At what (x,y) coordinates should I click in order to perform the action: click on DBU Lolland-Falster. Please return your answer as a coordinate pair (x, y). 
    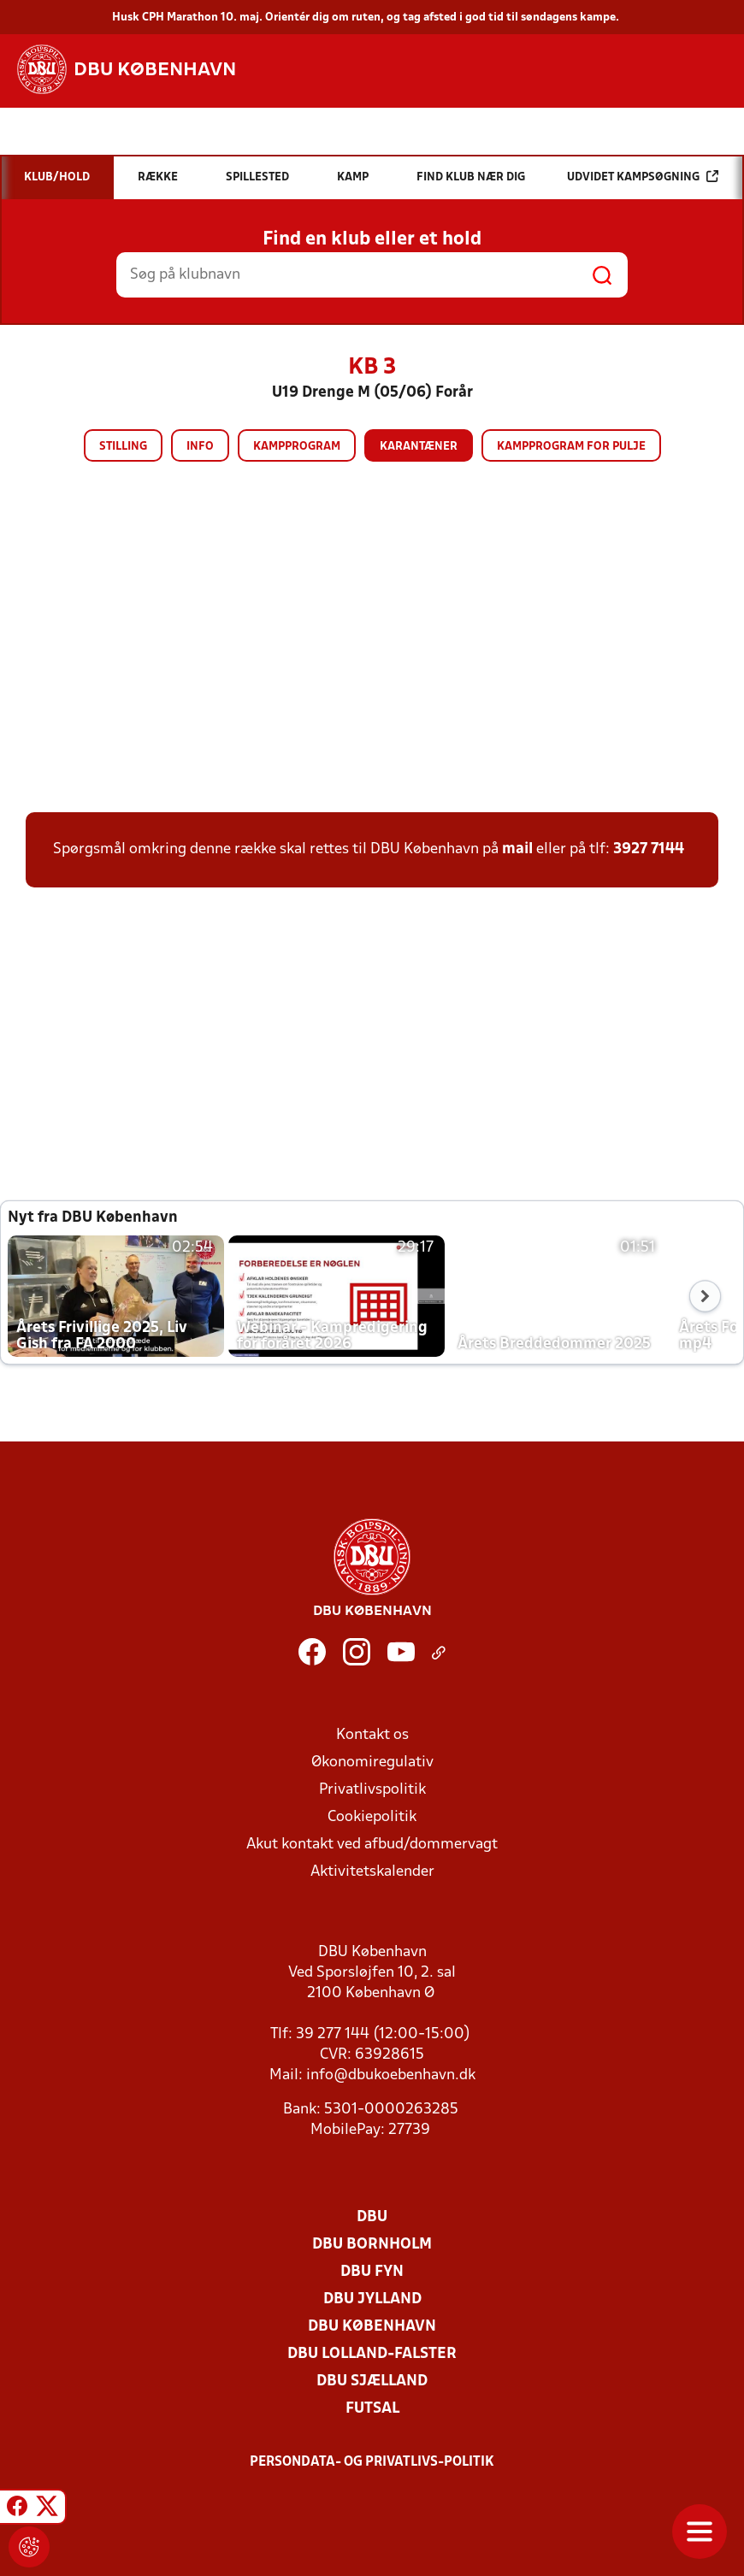
    Looking at the image, I should click on (372, 2354).